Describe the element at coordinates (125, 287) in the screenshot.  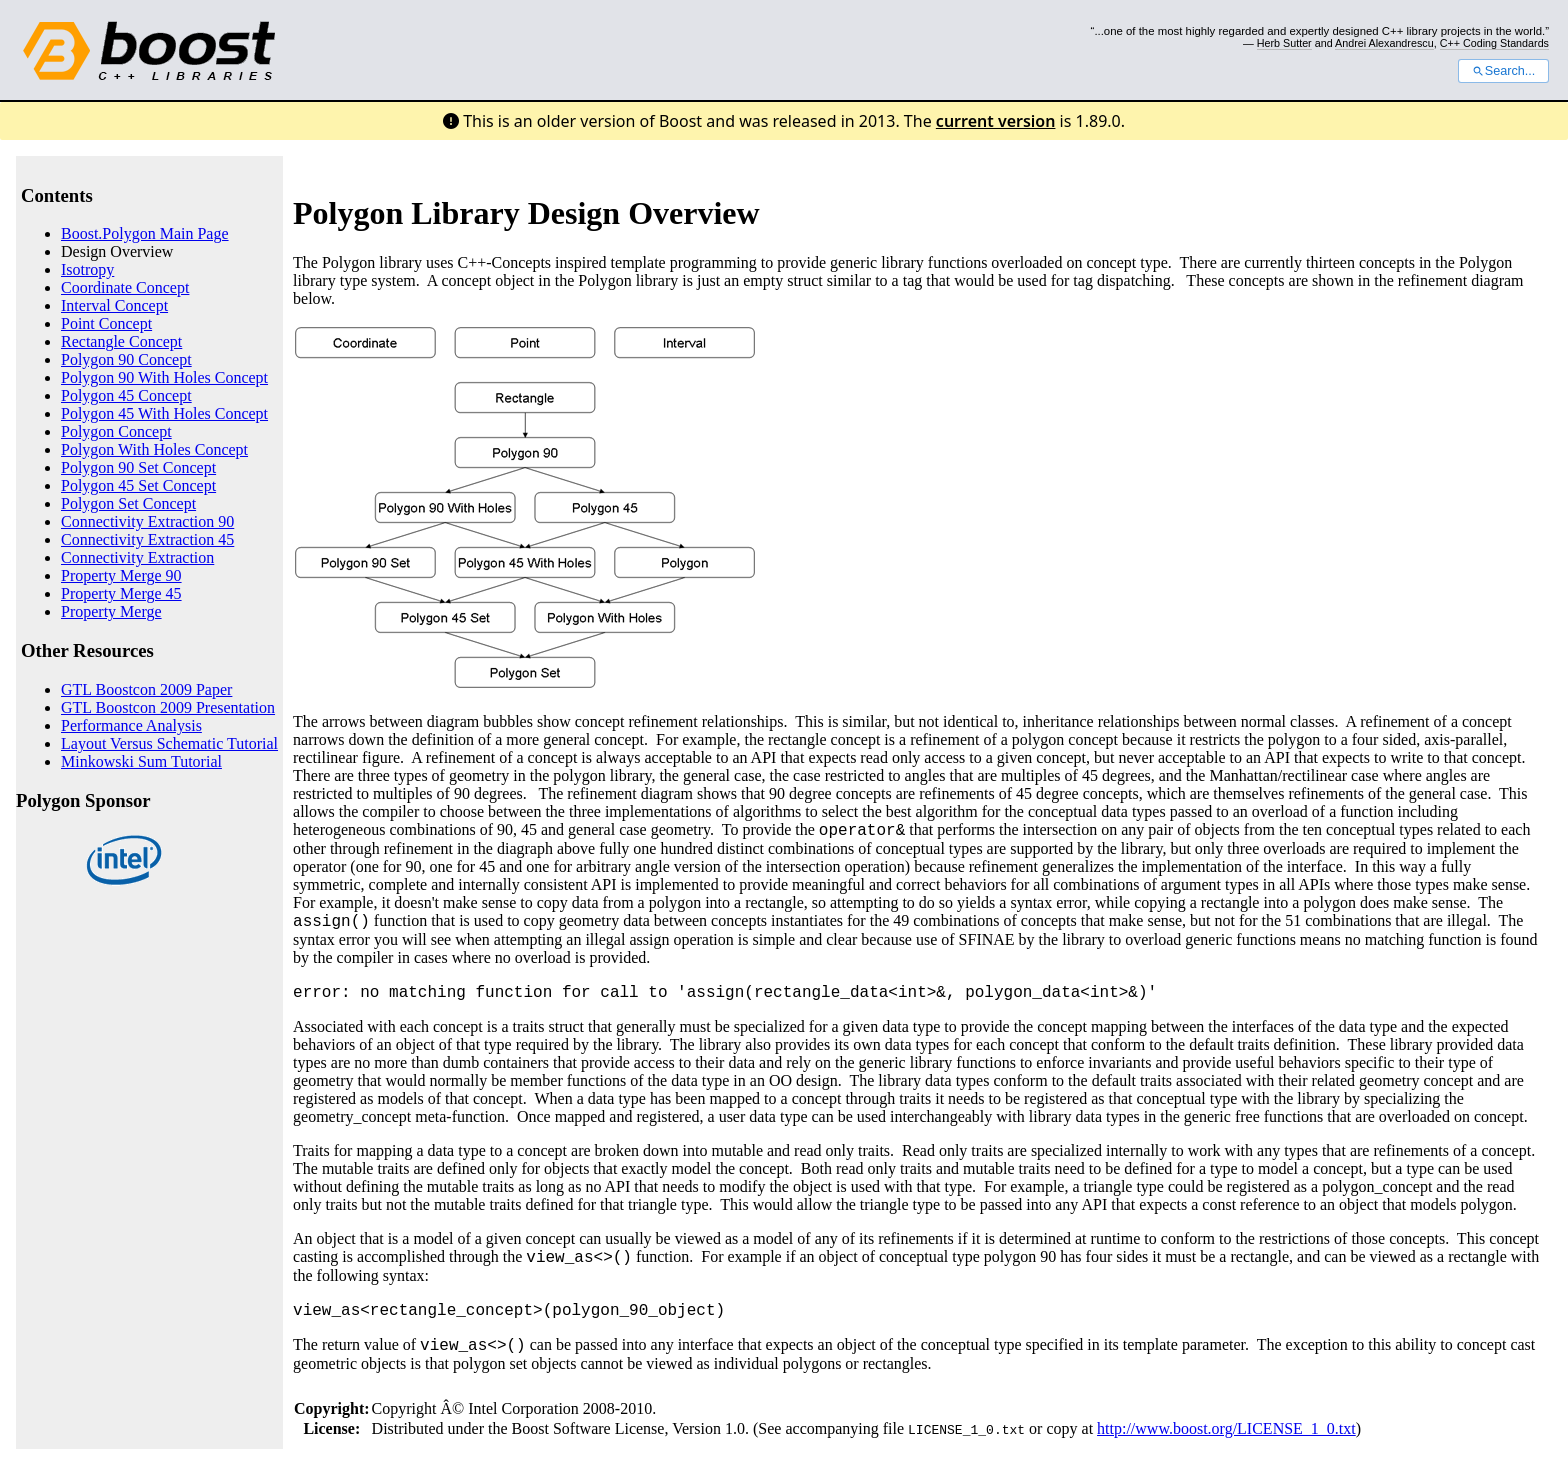
I see `Coordinate Concept` at that location.